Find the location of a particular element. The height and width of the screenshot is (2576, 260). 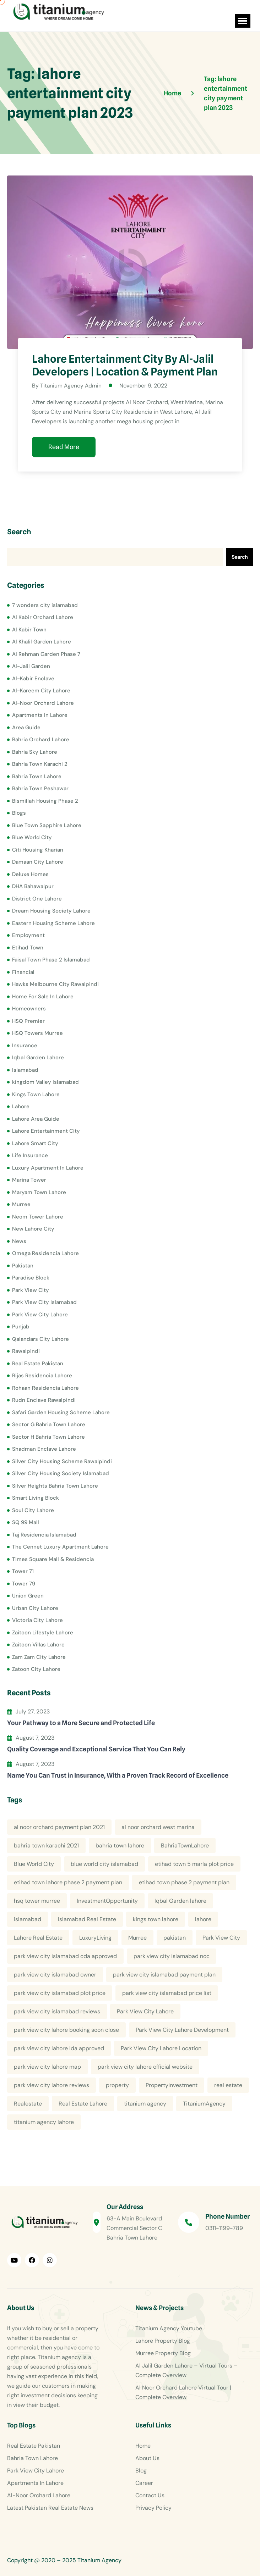

Realestate [Realestate (14 items)] is located at coordinates (28, 2103).